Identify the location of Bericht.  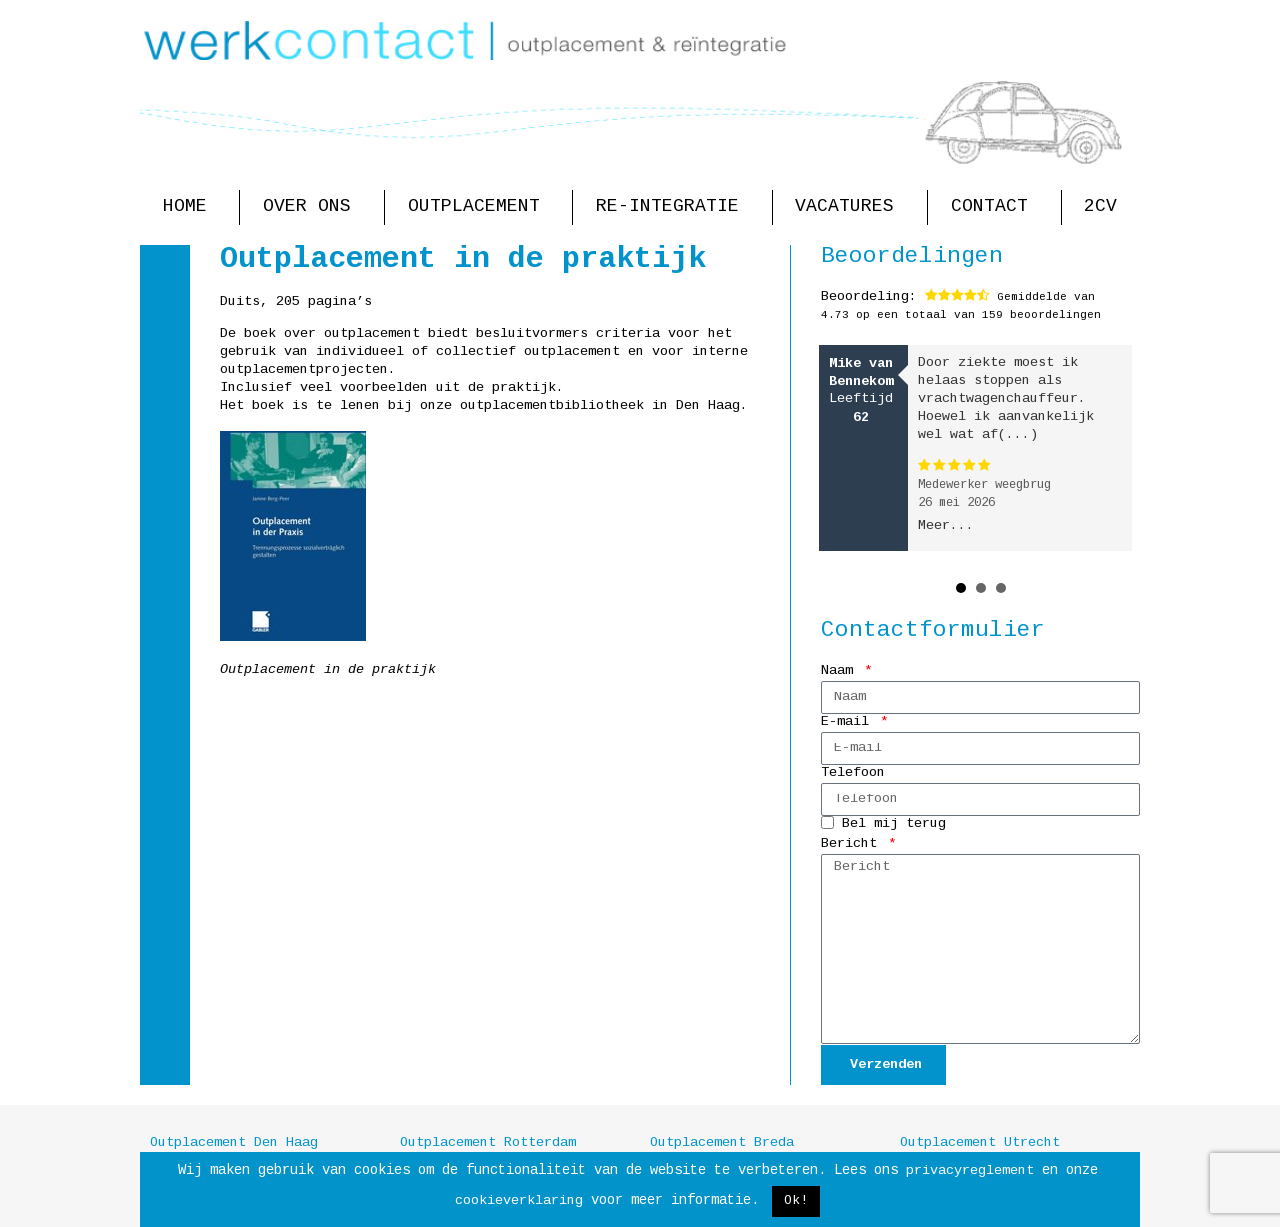
(853, 844).